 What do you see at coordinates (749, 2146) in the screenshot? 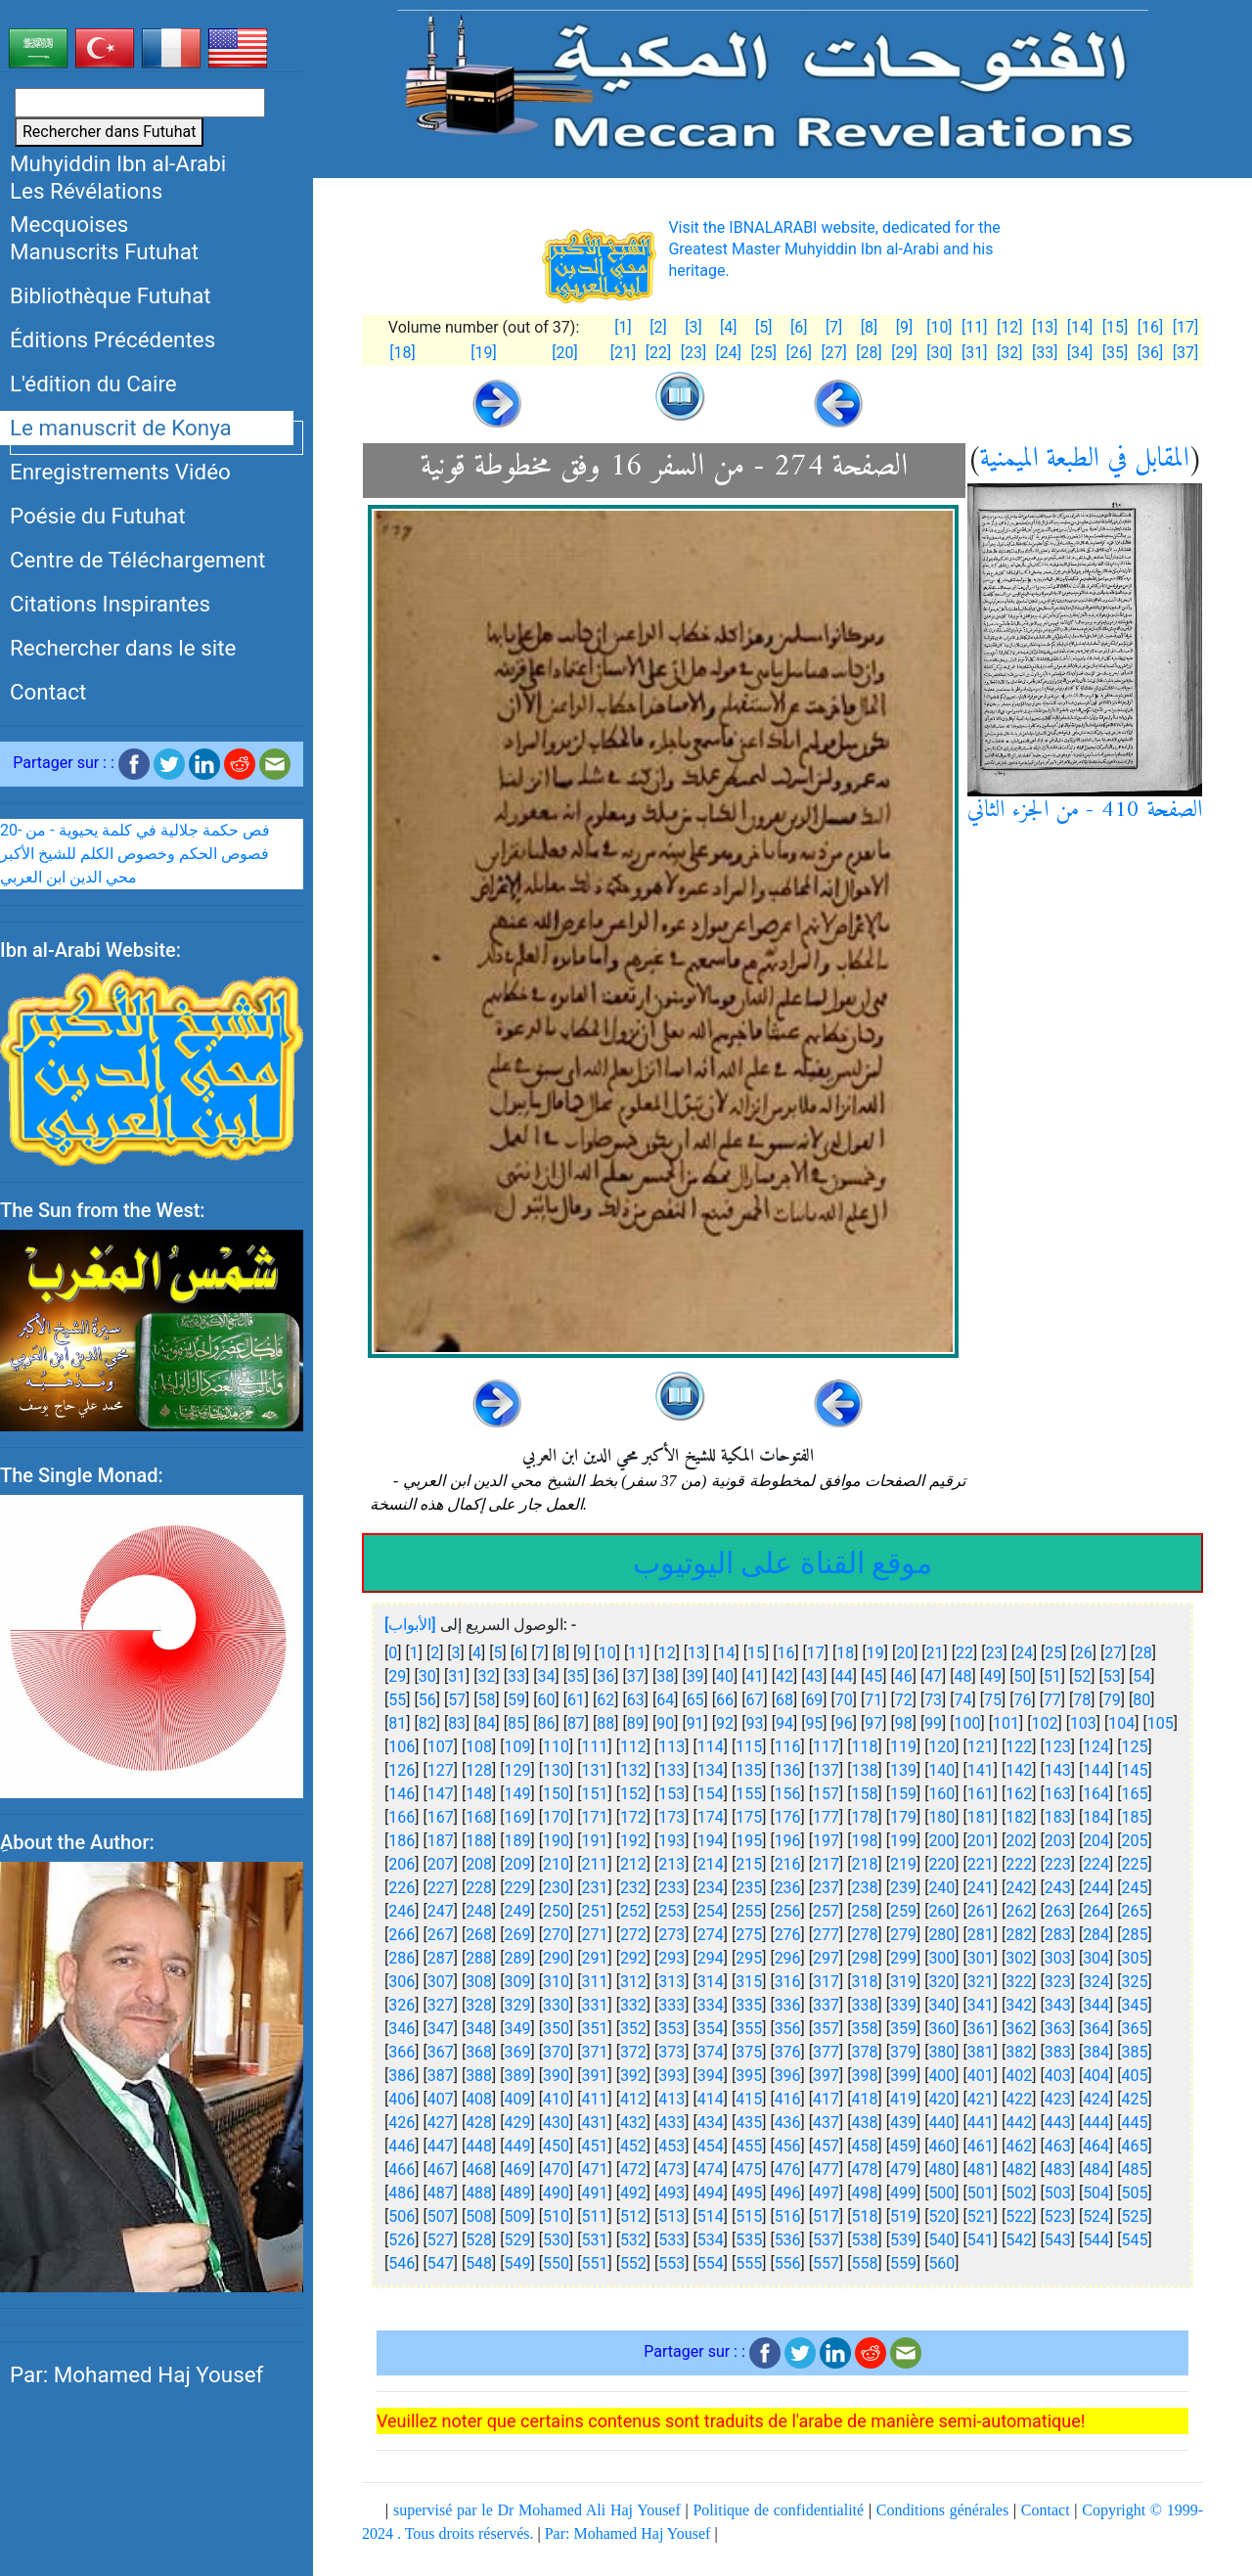
I see `455` at bounding box center [749, 2146].